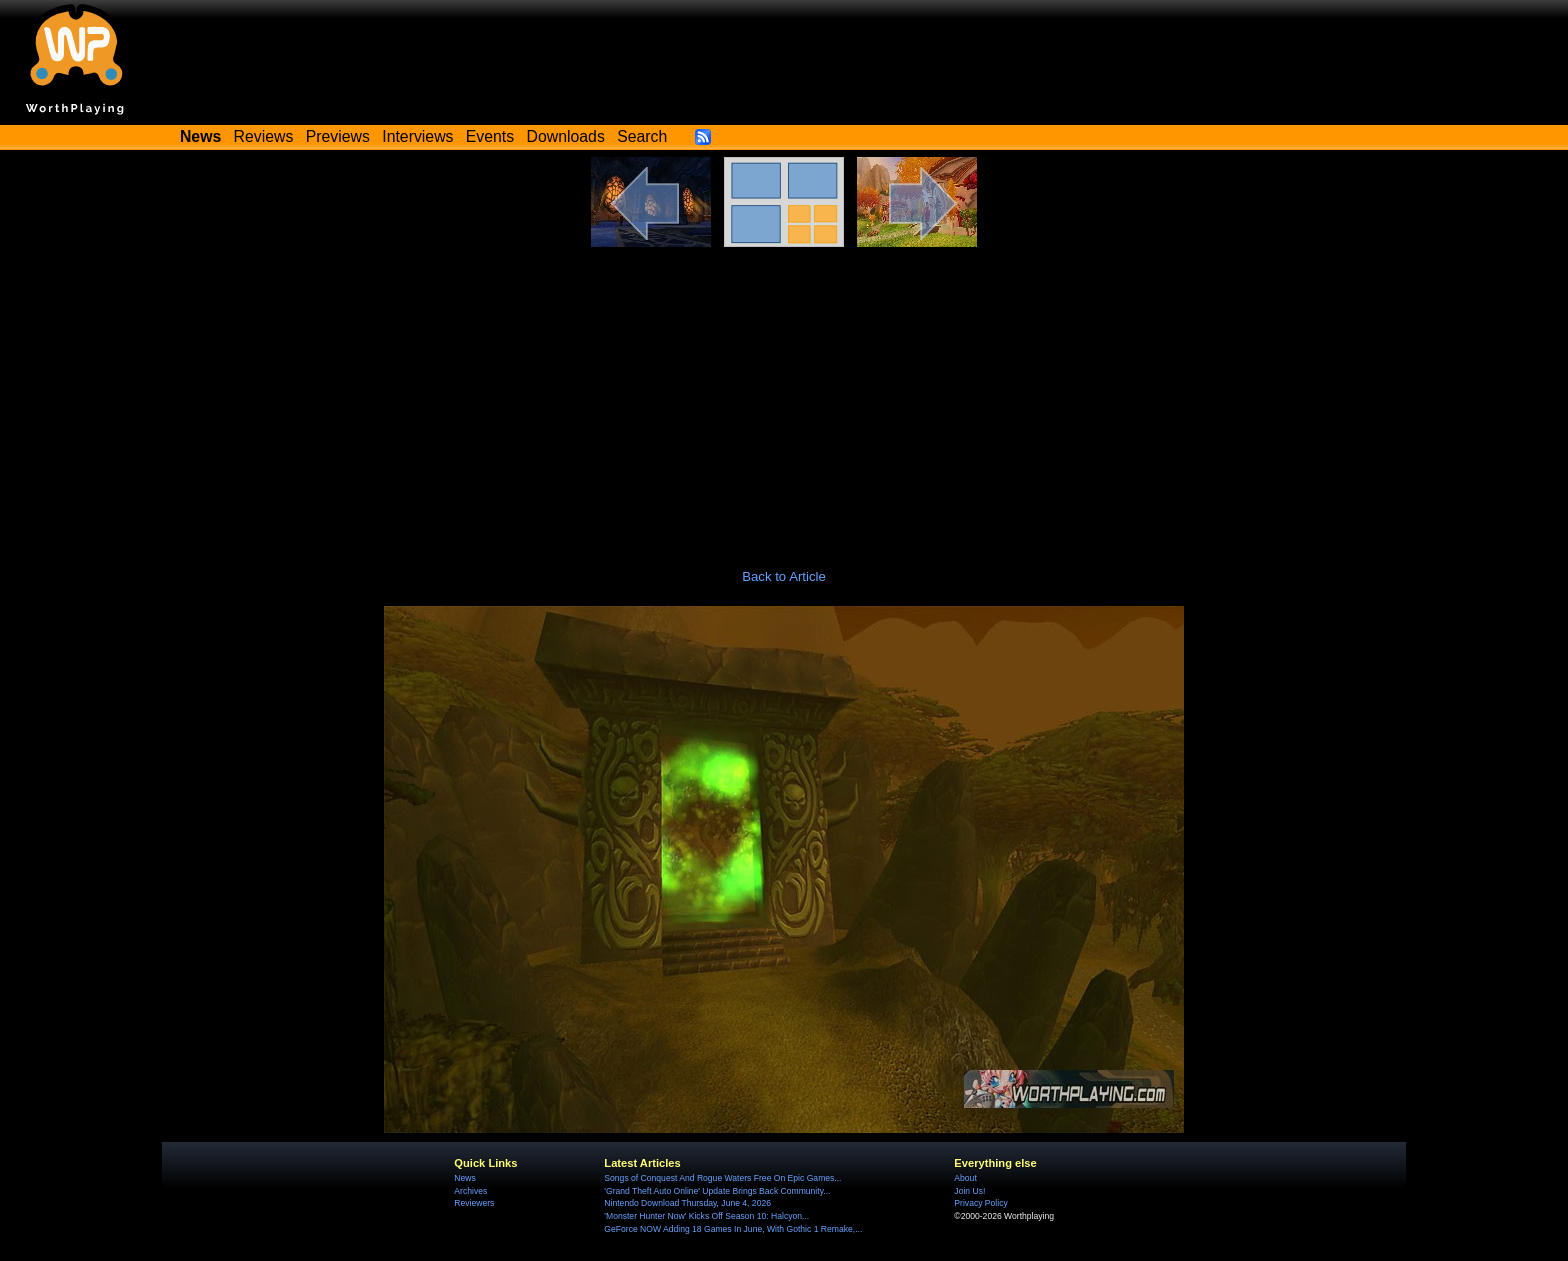  Describe the element at coordinates (980, 1203) in the screenshot. I see `Privacy Policy` at that location.